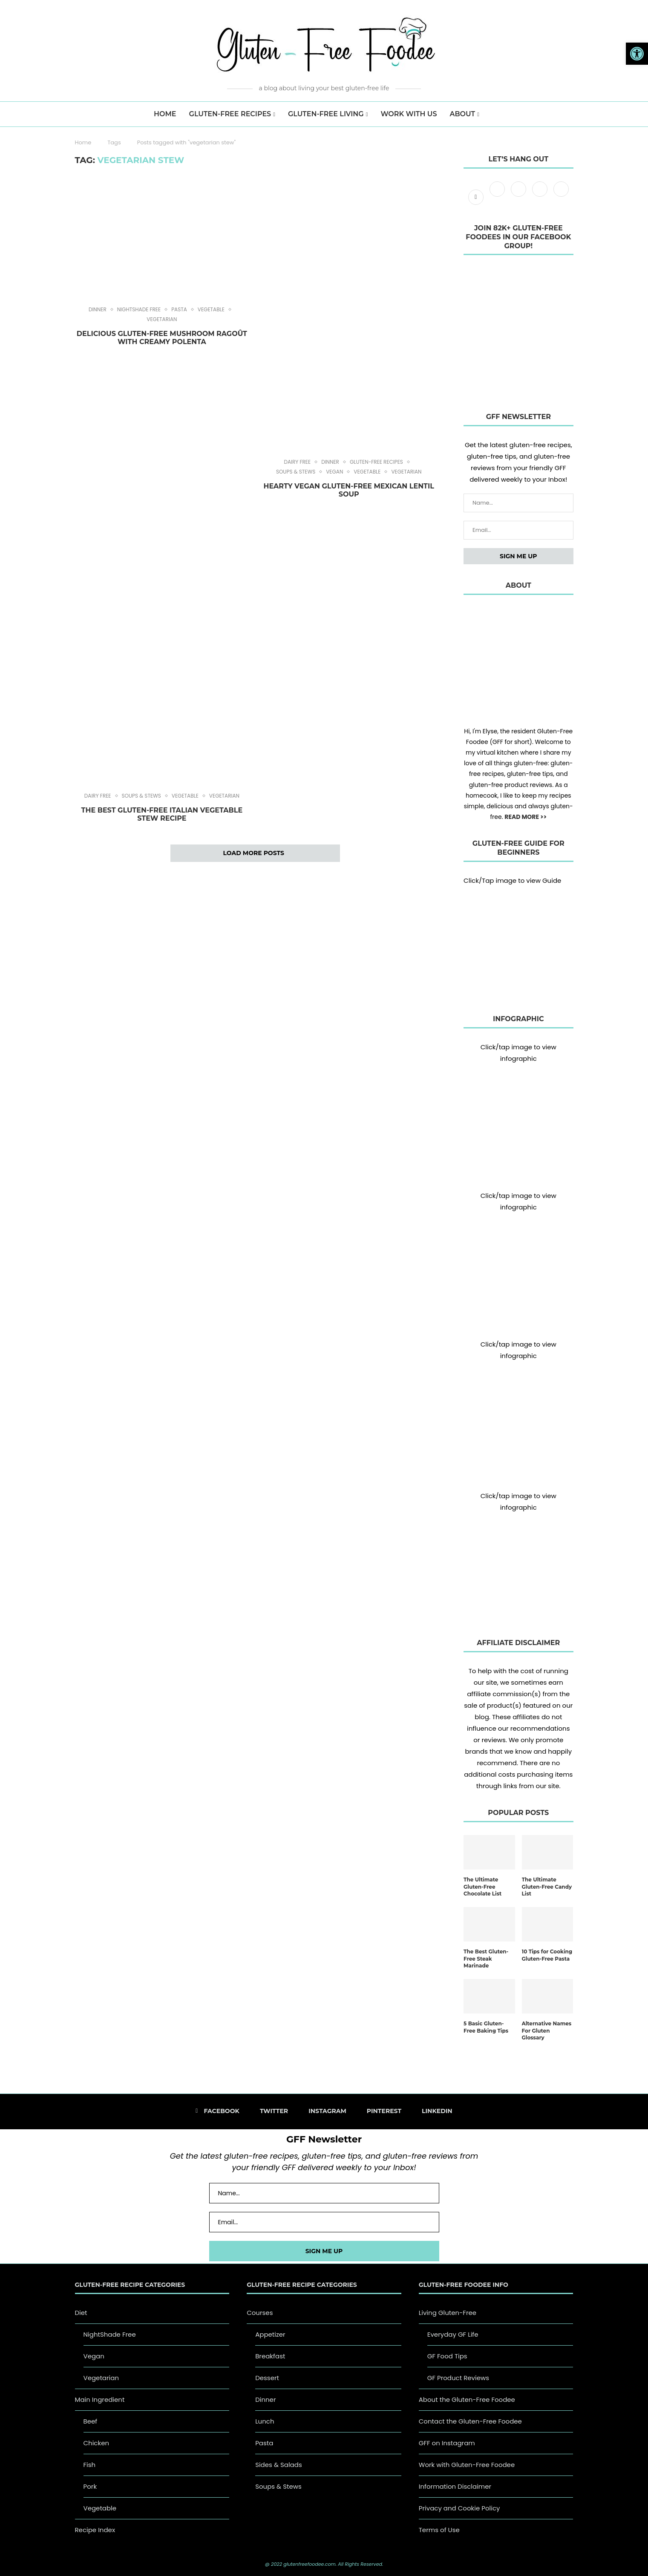 The image size is (648, 2576). What do you see at coordinates (547, 1886) in the screenshot?
I see `The Ultimate Gluten-Free Candy List` at bounding box center [547, 1886].